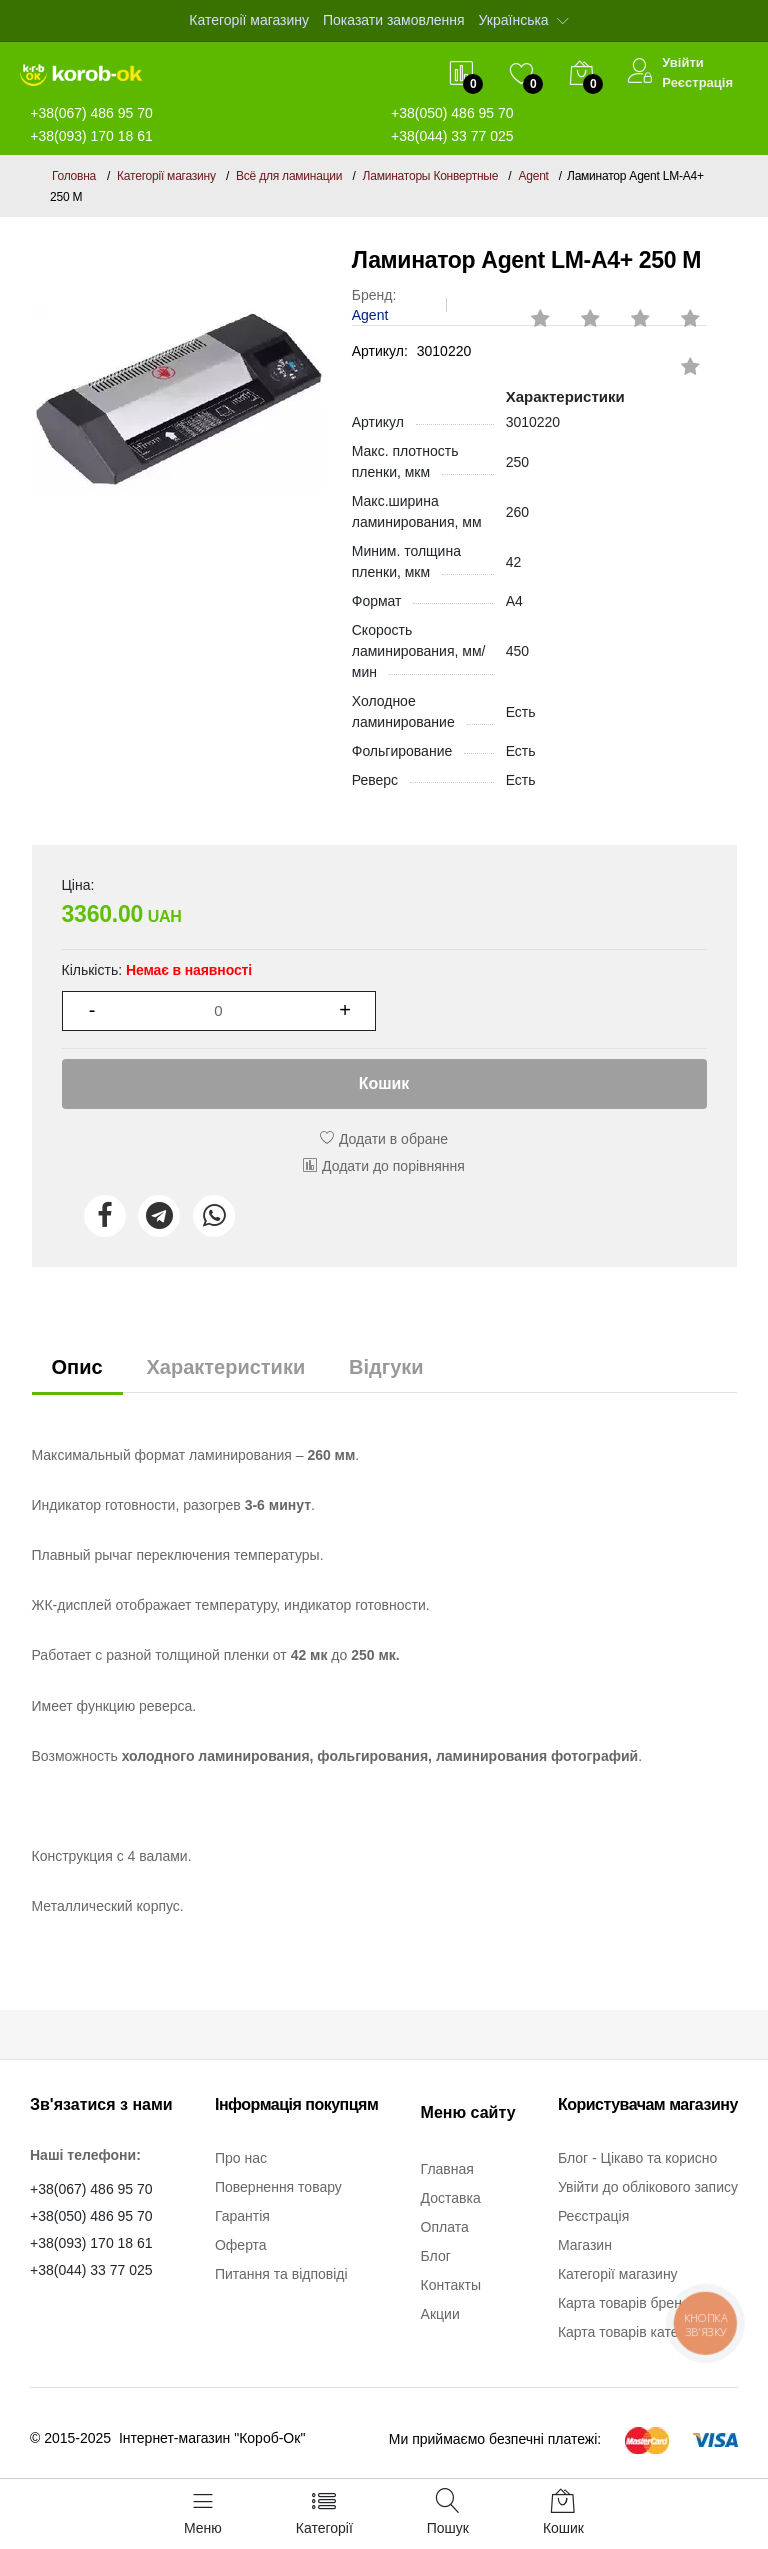  Describe the element at coordinates (241, 2245) in the screenshot. I see `Оферта` at that location.